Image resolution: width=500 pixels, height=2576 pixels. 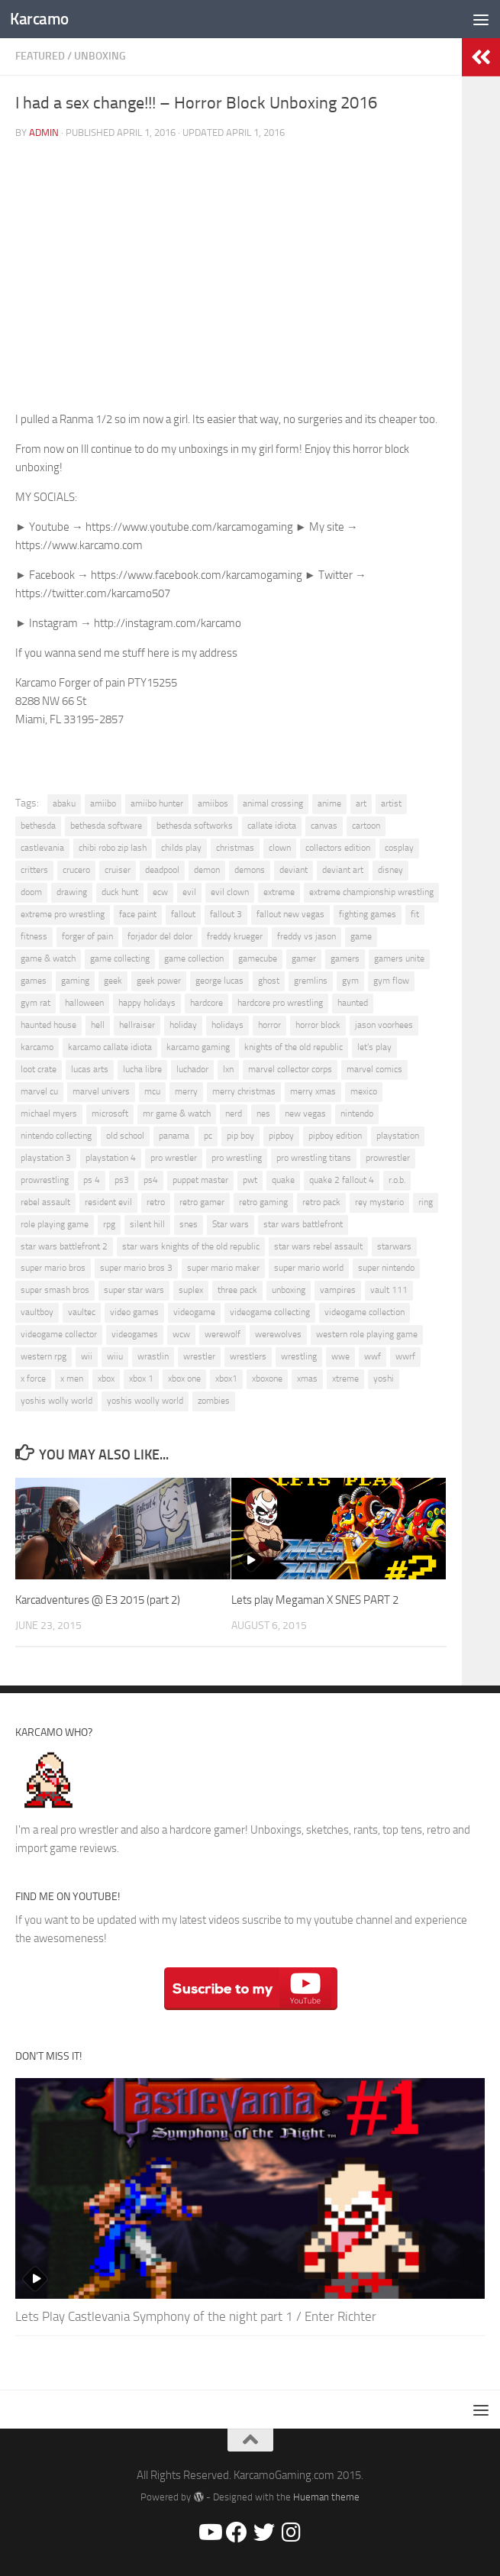 What do you see at coordinates (269, 1025) in the screenshot?
I see `horror` at bounding box center [269, 1025].